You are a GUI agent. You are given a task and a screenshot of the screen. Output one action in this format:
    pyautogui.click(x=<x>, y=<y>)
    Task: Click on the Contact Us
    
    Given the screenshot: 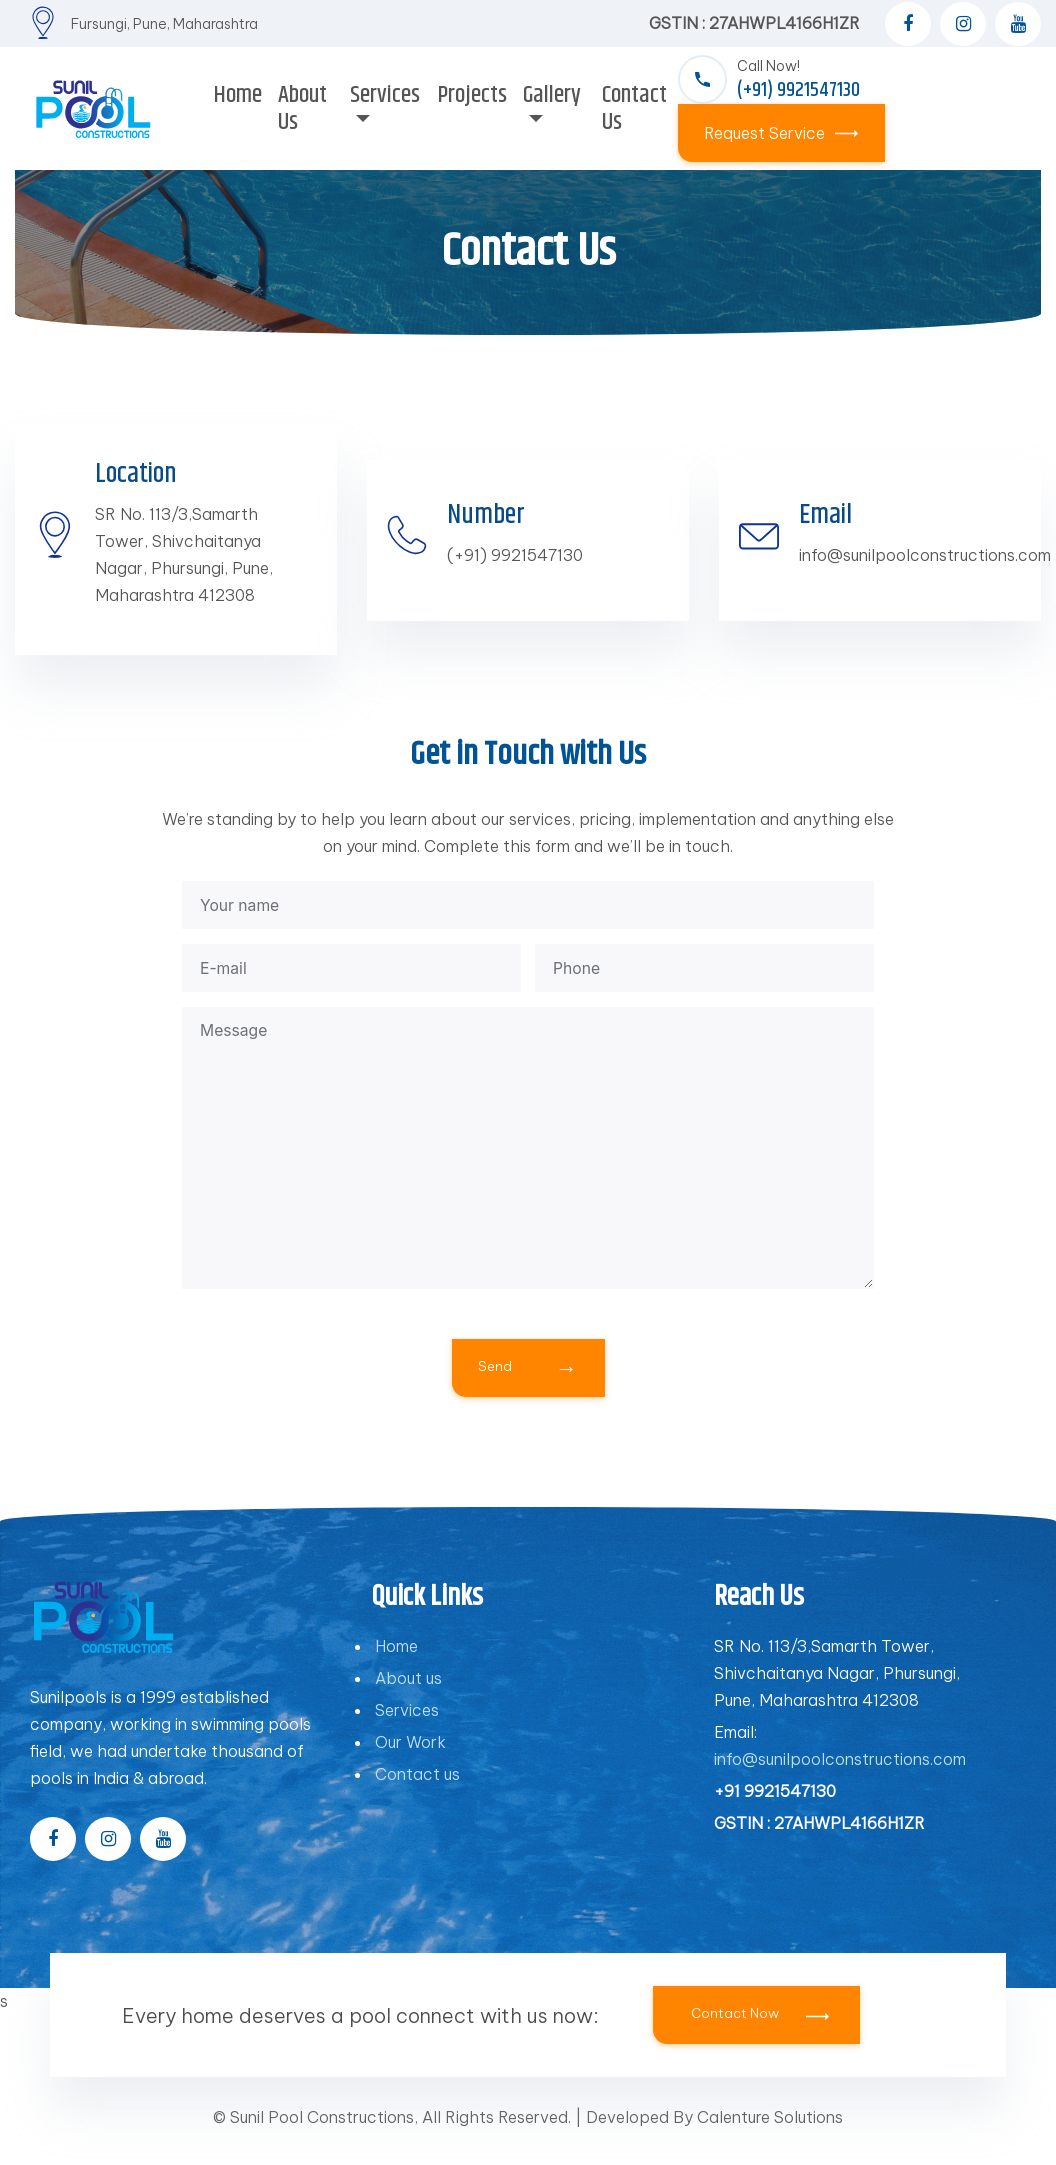 What is the action you would take?
    pyautogui.click(x=634, y=108)
    